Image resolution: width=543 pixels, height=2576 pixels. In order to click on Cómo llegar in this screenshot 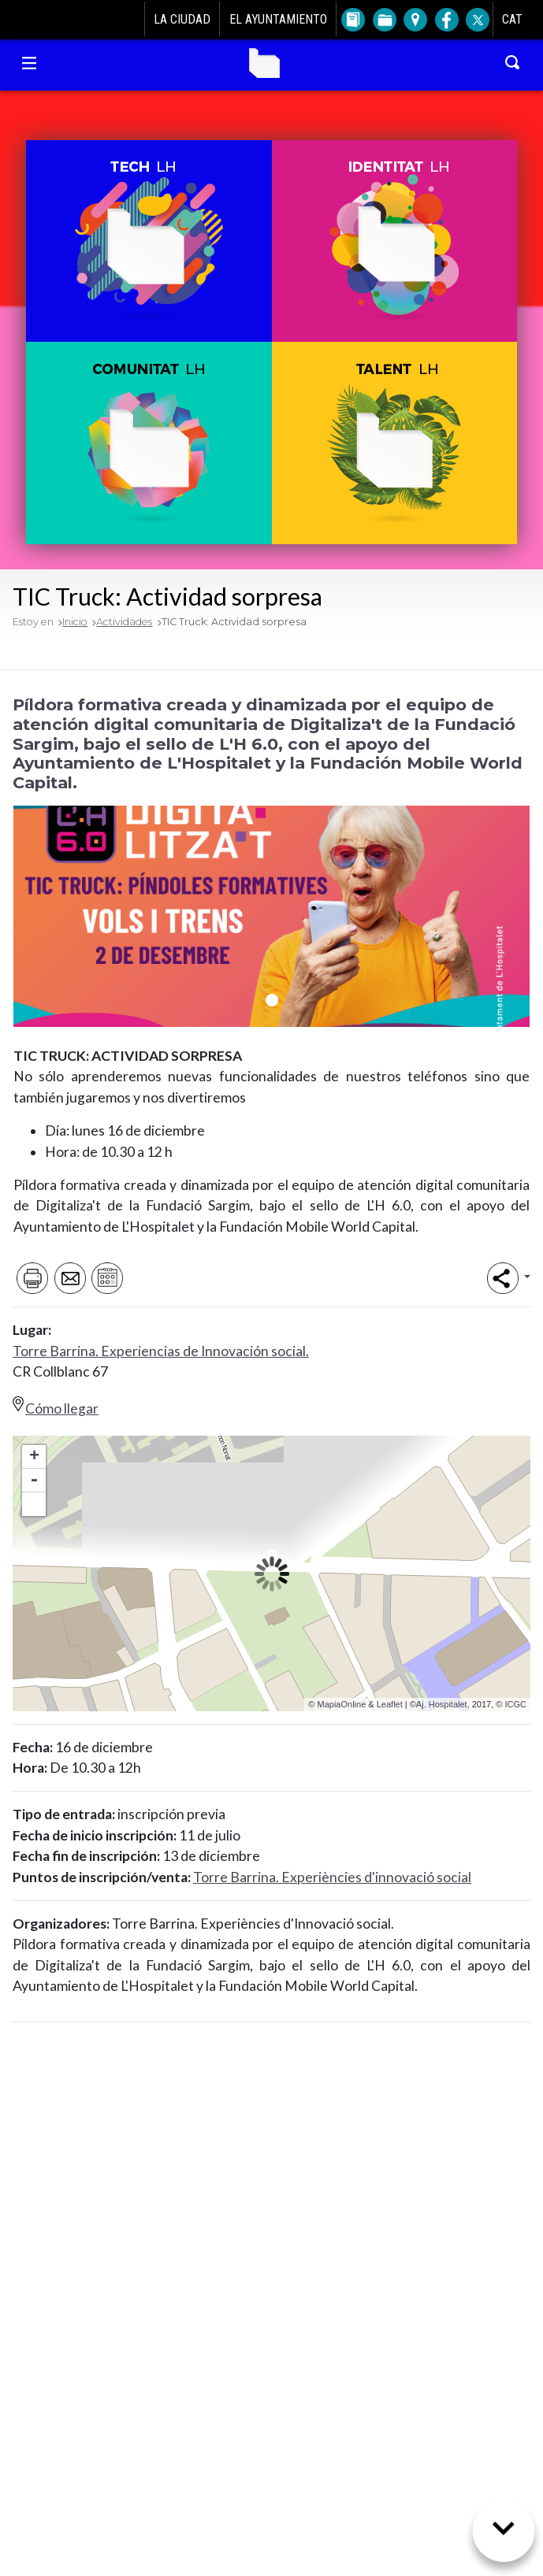, I will do `click(62, 1408)`.